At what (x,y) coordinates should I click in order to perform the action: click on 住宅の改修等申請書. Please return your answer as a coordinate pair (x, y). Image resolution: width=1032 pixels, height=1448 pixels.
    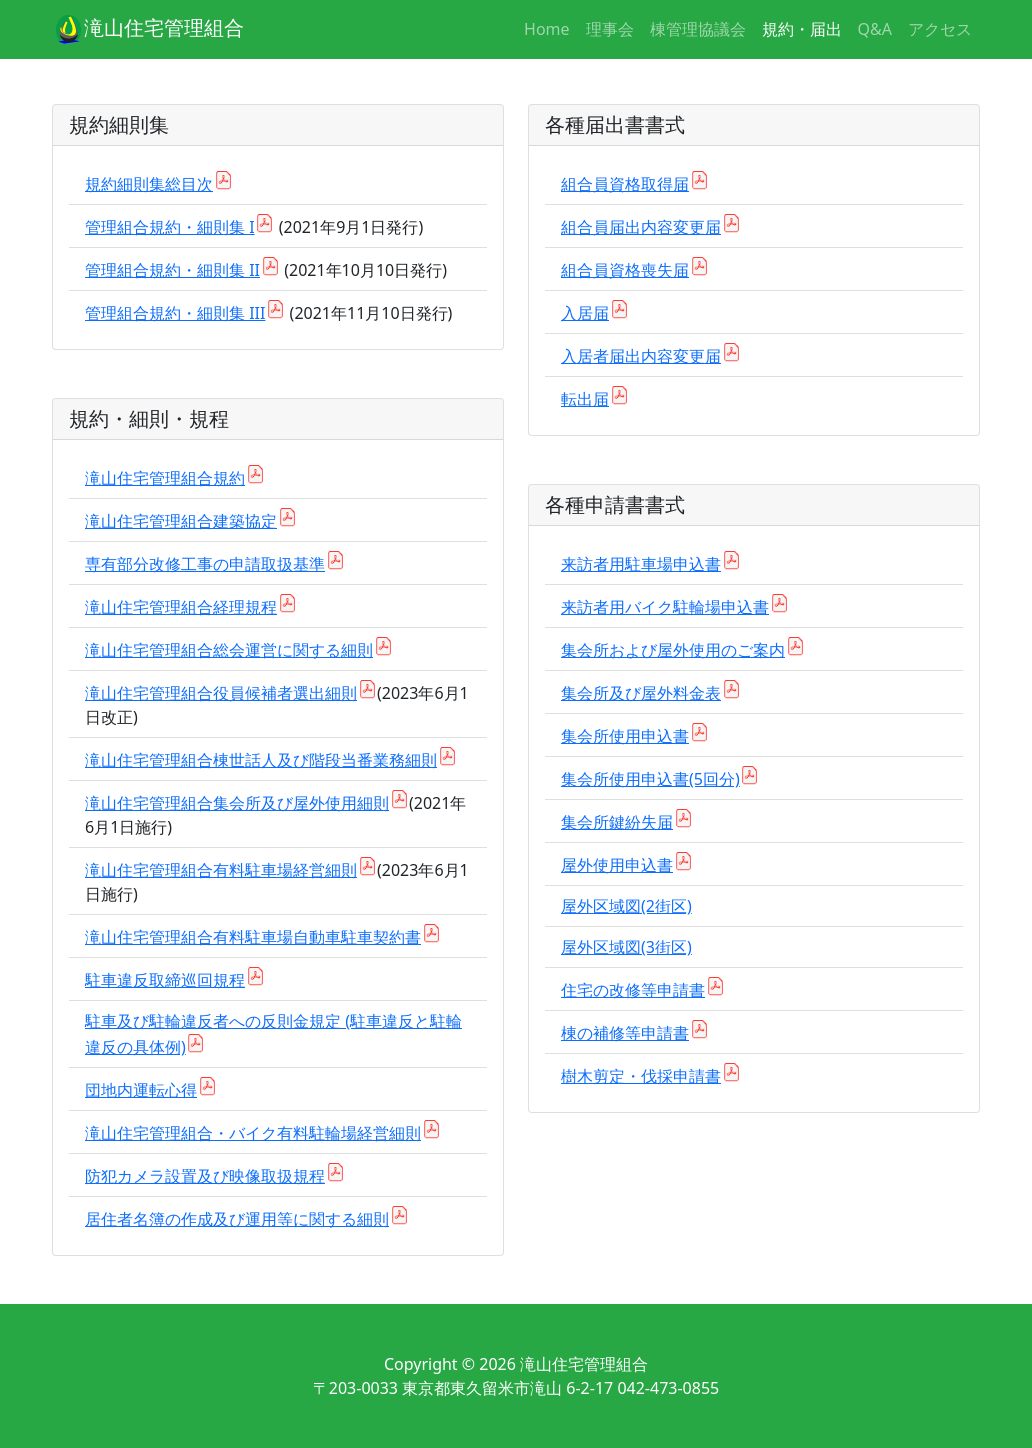
    Looking at the image, I should click on (633, 990).